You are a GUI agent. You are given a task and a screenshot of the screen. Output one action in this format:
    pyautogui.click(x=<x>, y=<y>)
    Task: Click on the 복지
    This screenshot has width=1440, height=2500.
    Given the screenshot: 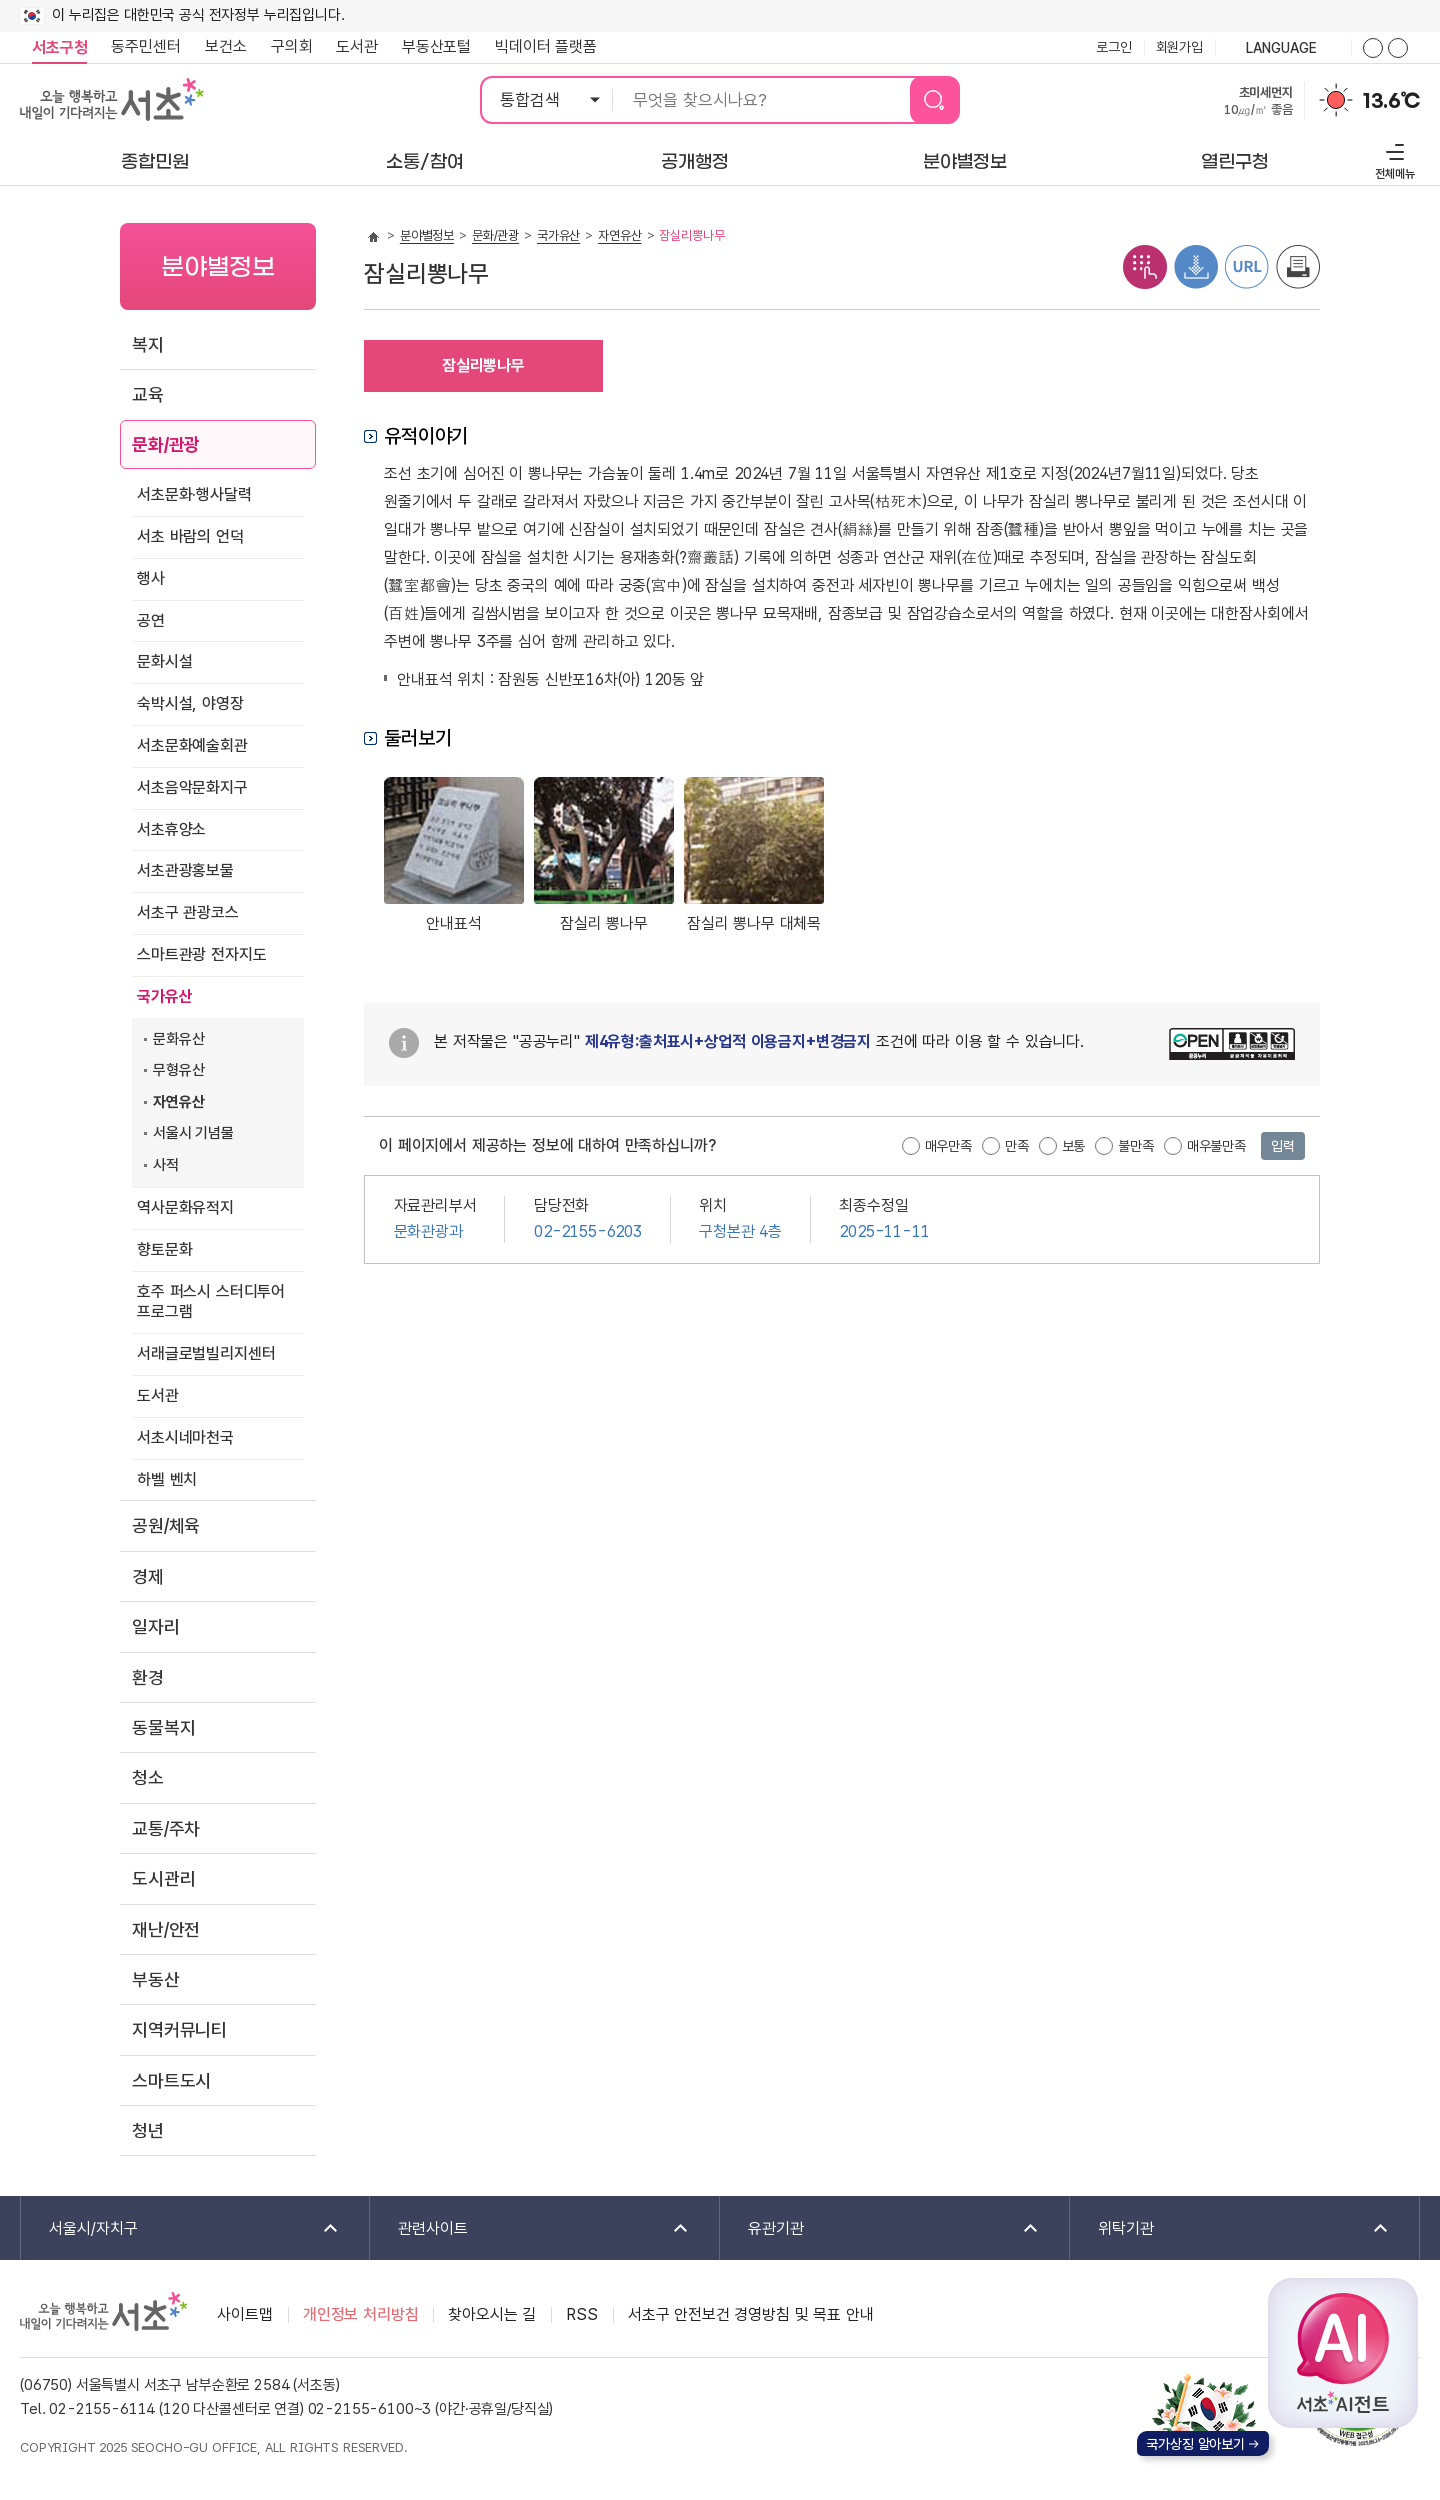 What is the action you would take?
    pyautogui.click(x=148, y=344)
    